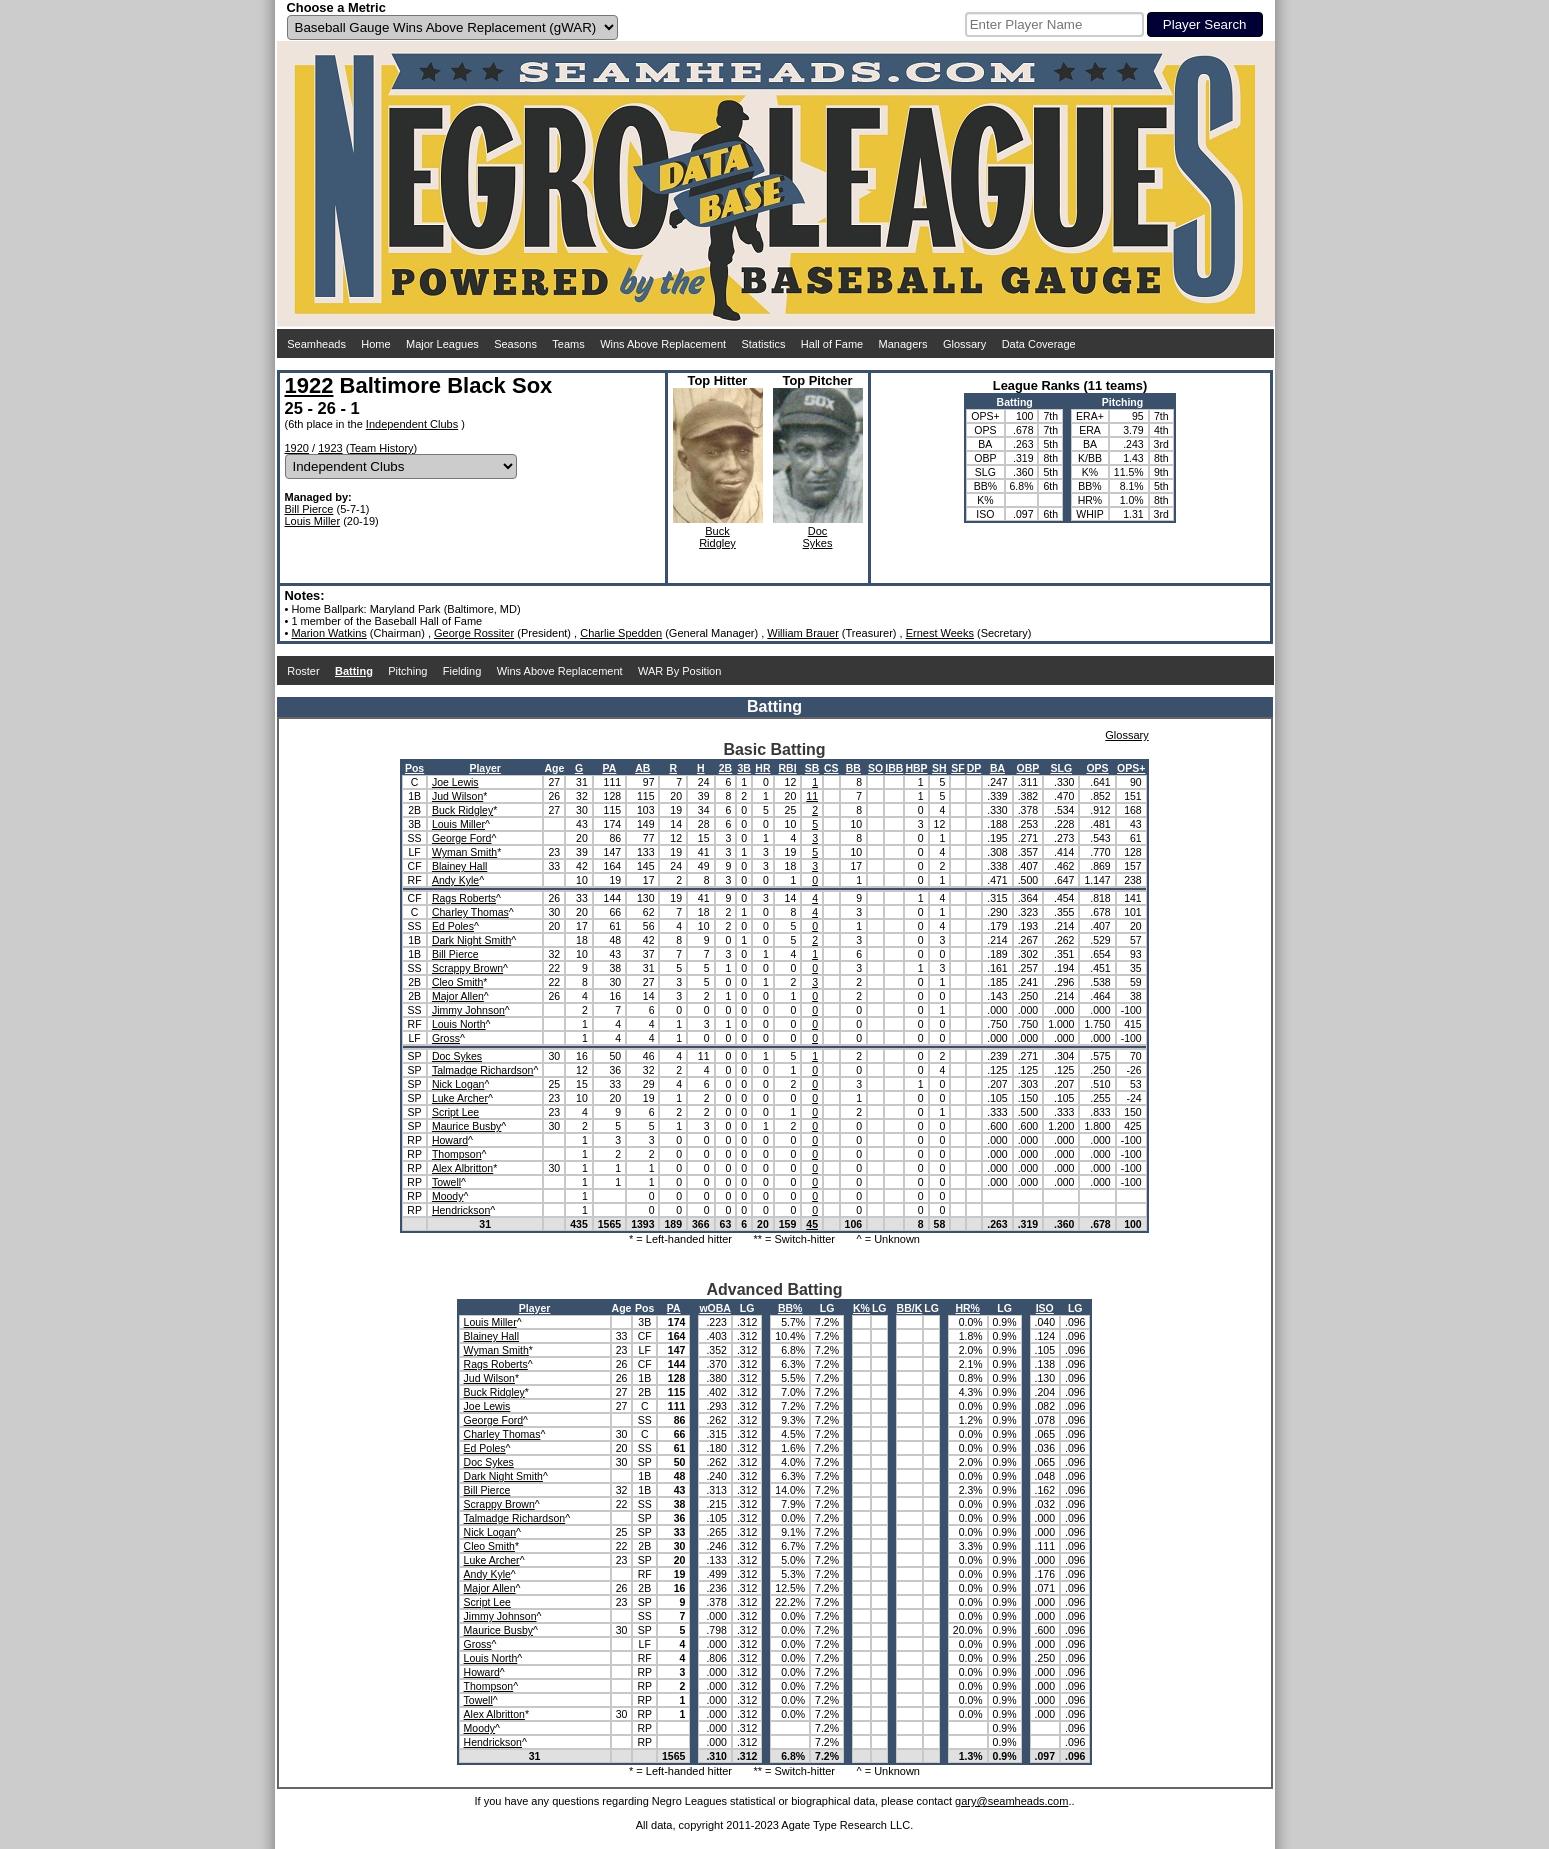 Image resolution: width=1549 pixels, height=1849 pixels. What do you see at coordinates (787, 768) in the screenshot?
I see `RBI` at bounding box center [787, 768].